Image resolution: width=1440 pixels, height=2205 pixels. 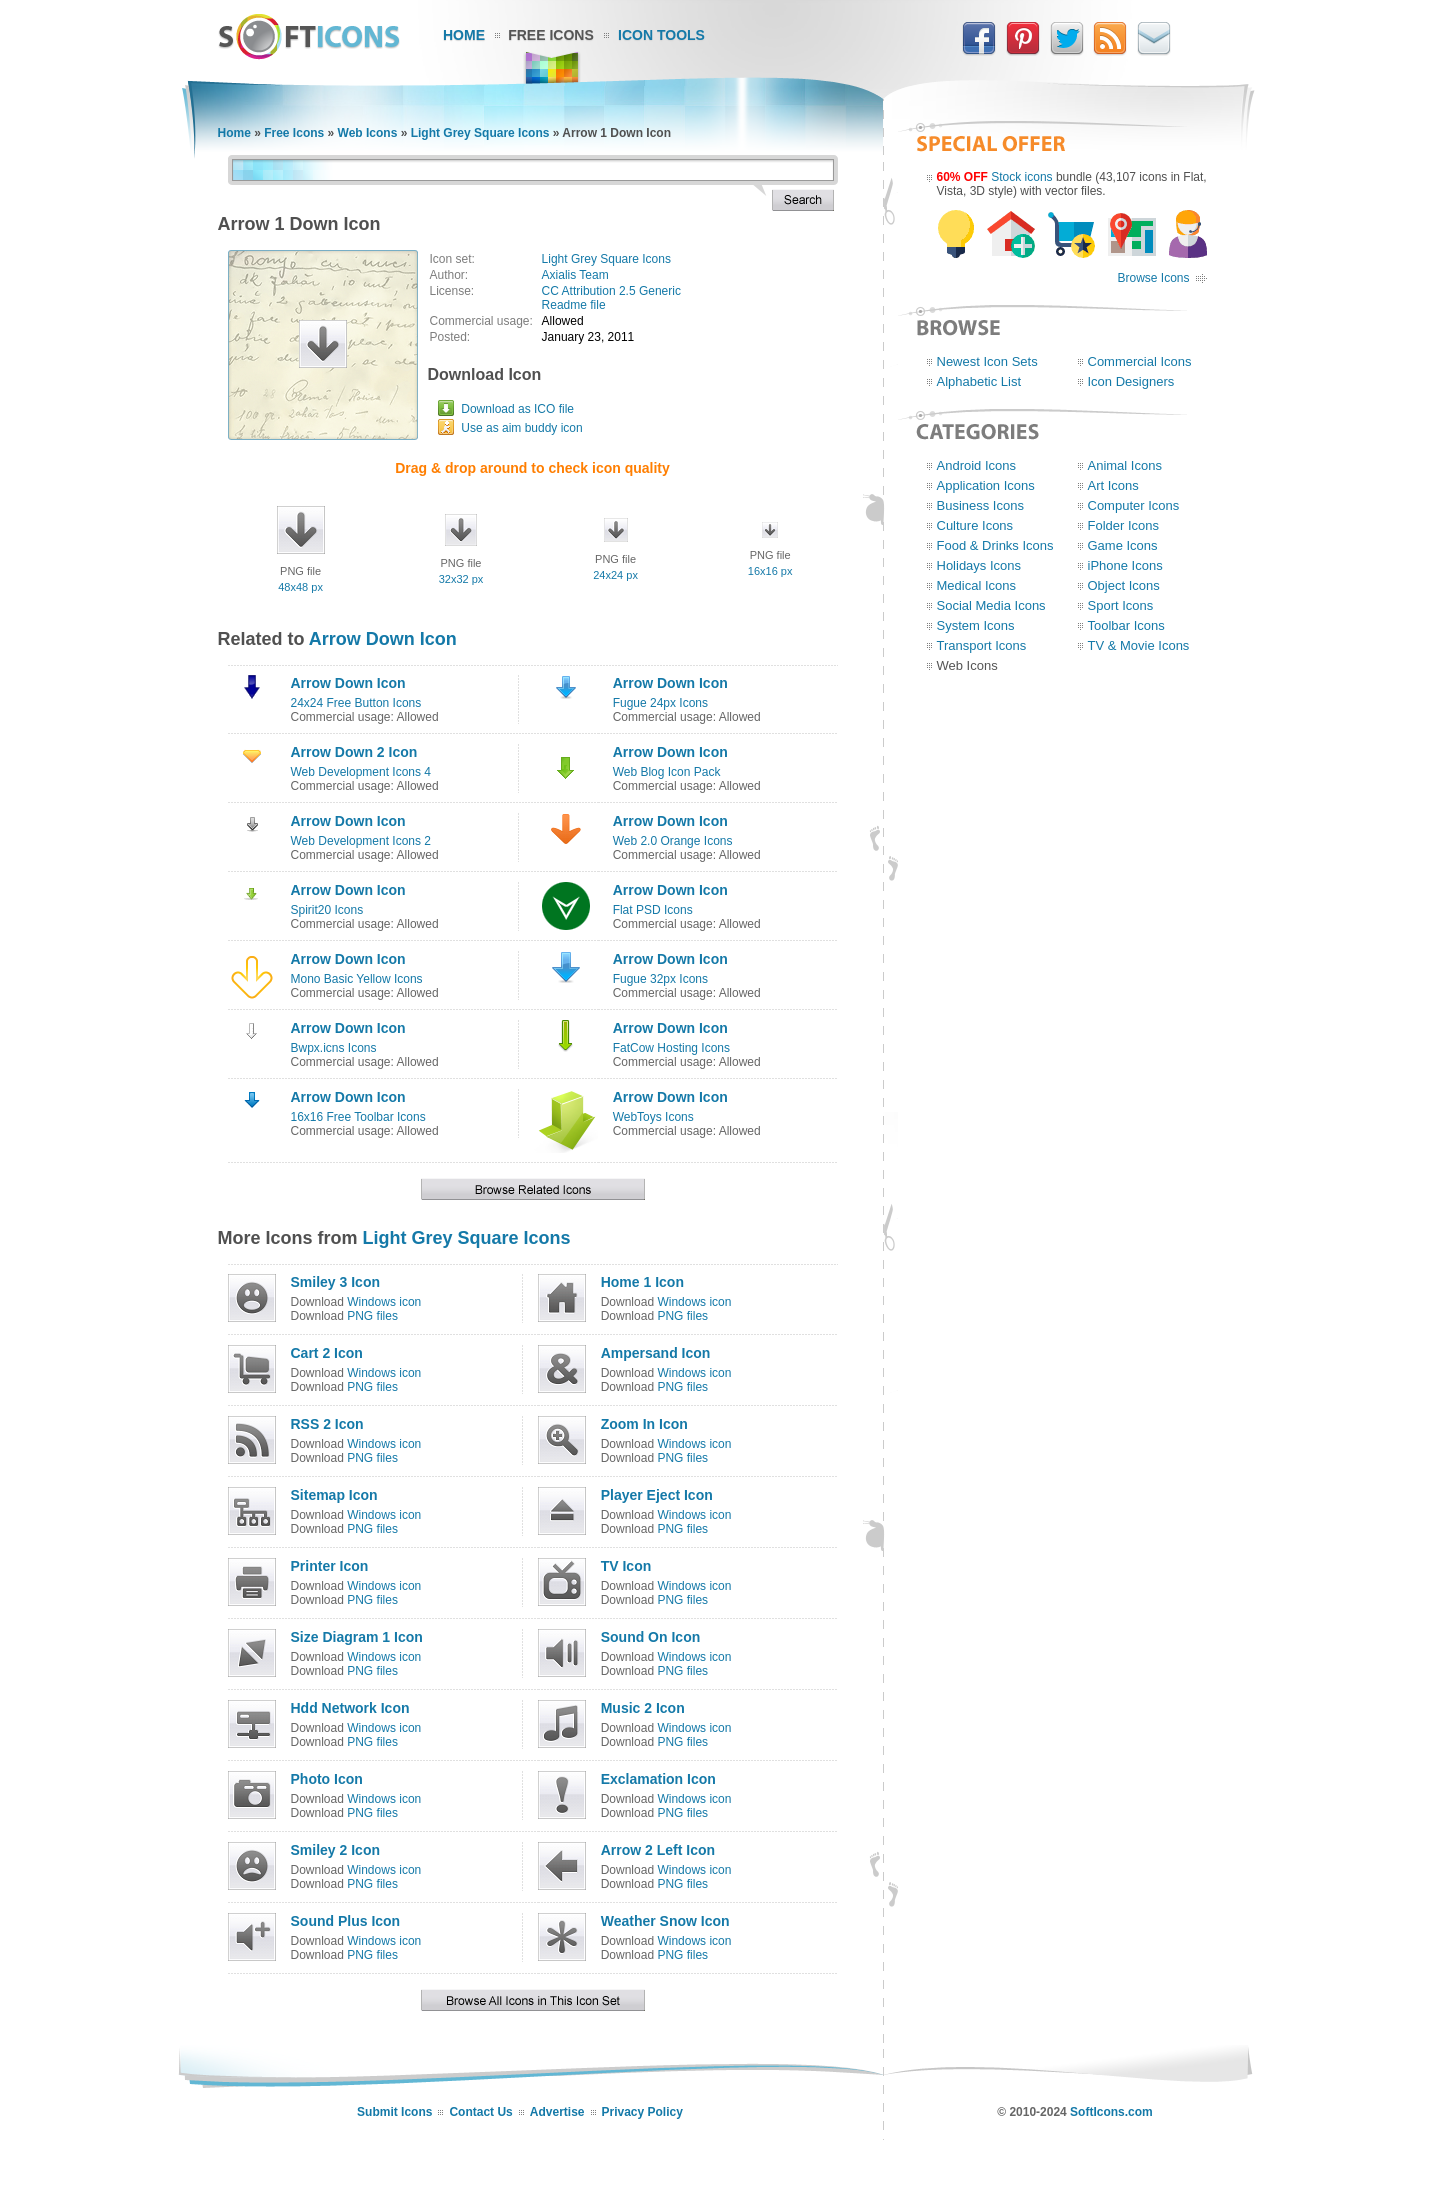 I want to click on Animal Icons, so click(x=1125, y=465).